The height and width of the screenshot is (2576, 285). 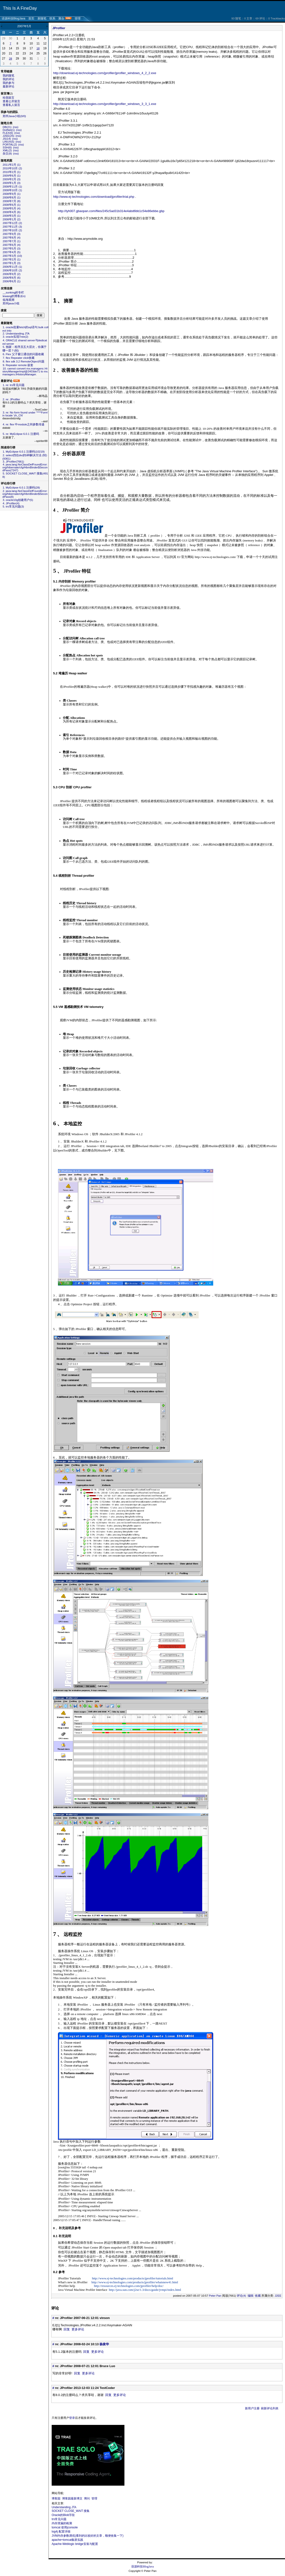 What do you see at coordinates (107, 2388) in the screenshot?
I see `TestCoder` at bounding box center [107, 2388].